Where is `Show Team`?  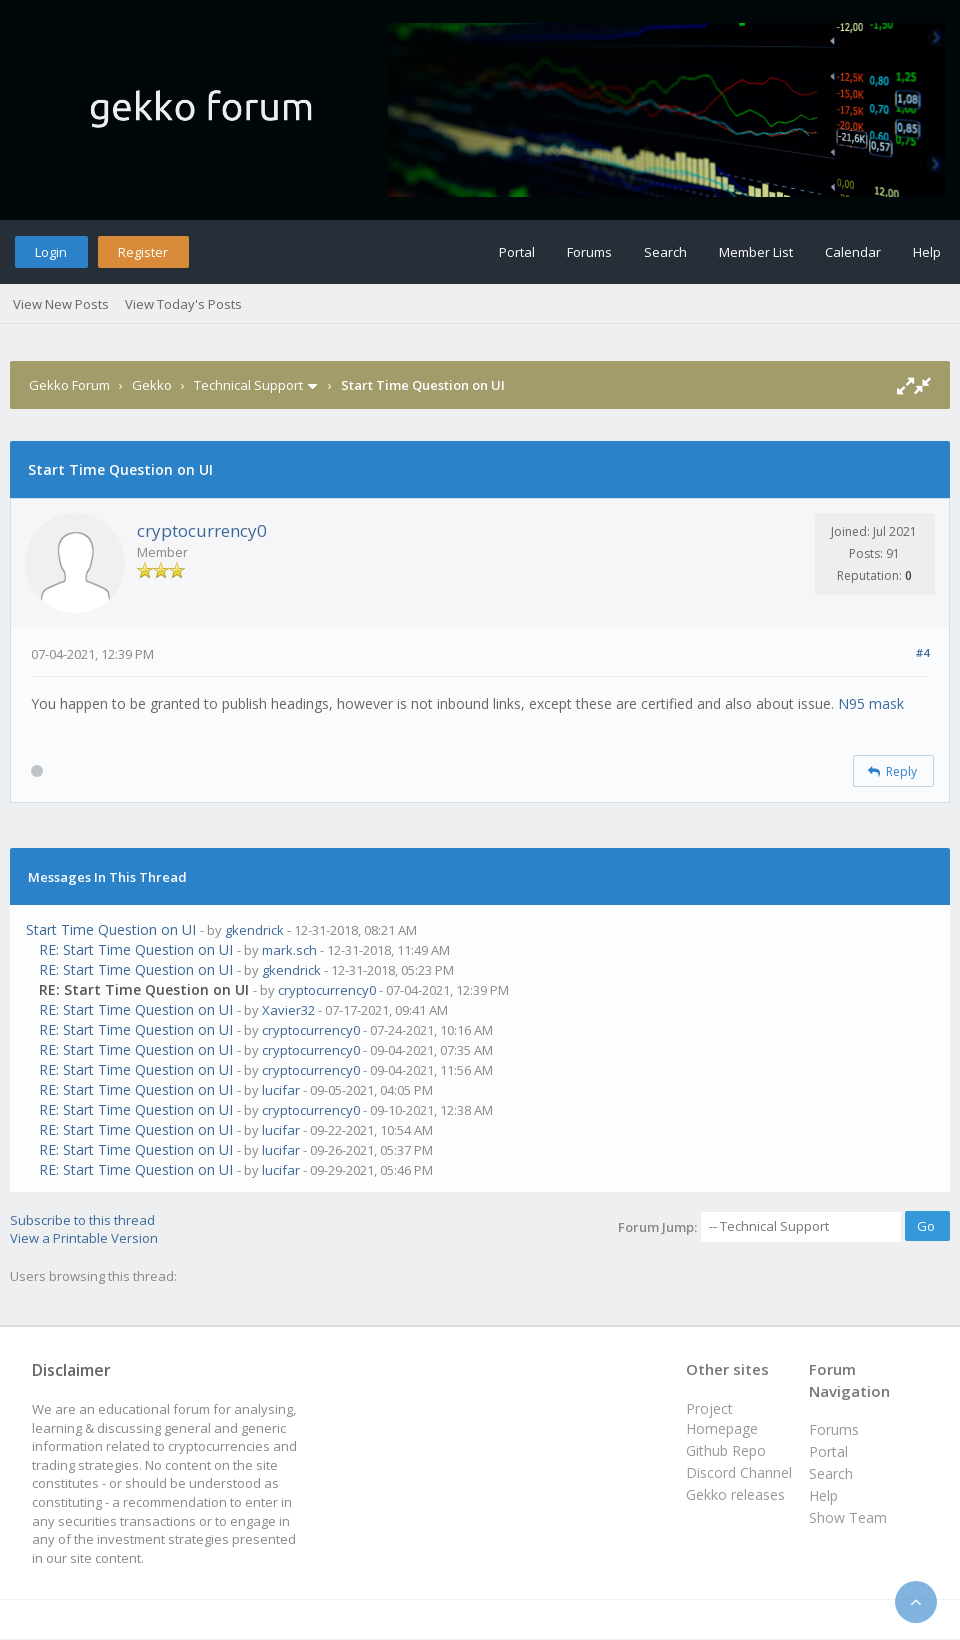
Show Team is located at coordinates (848, 1517).